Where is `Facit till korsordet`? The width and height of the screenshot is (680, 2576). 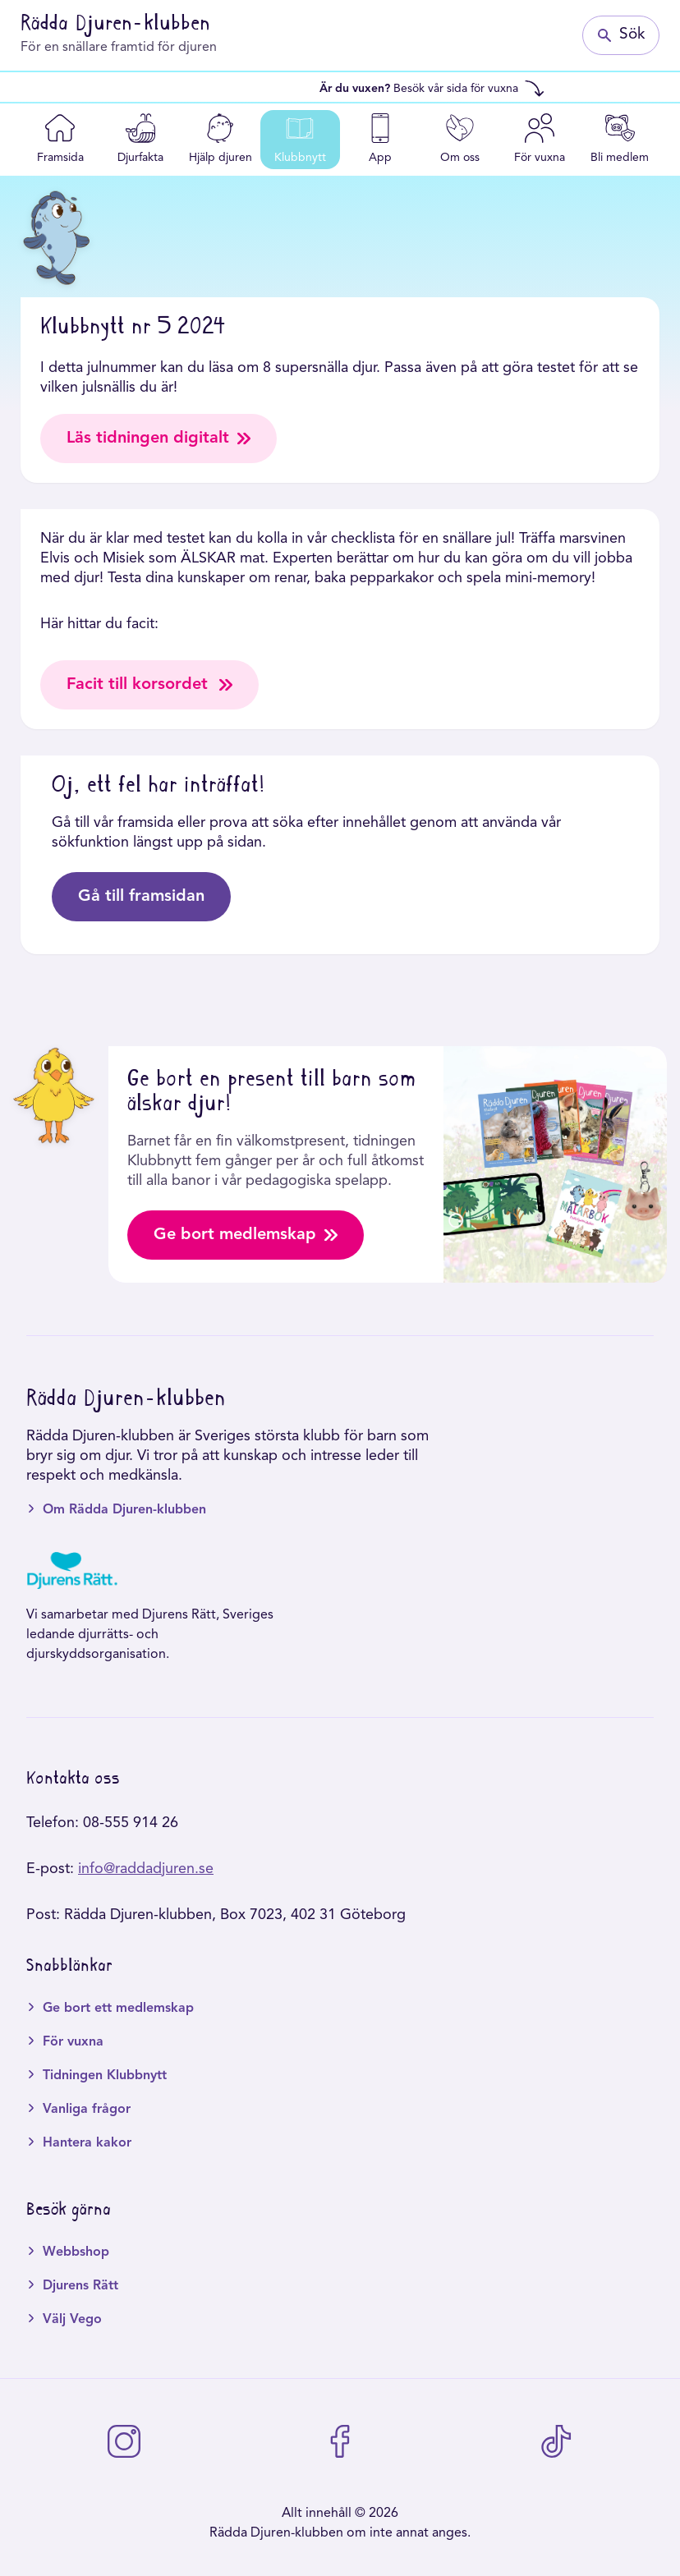
Facit till korsordet is located at coordinates (149, 685).